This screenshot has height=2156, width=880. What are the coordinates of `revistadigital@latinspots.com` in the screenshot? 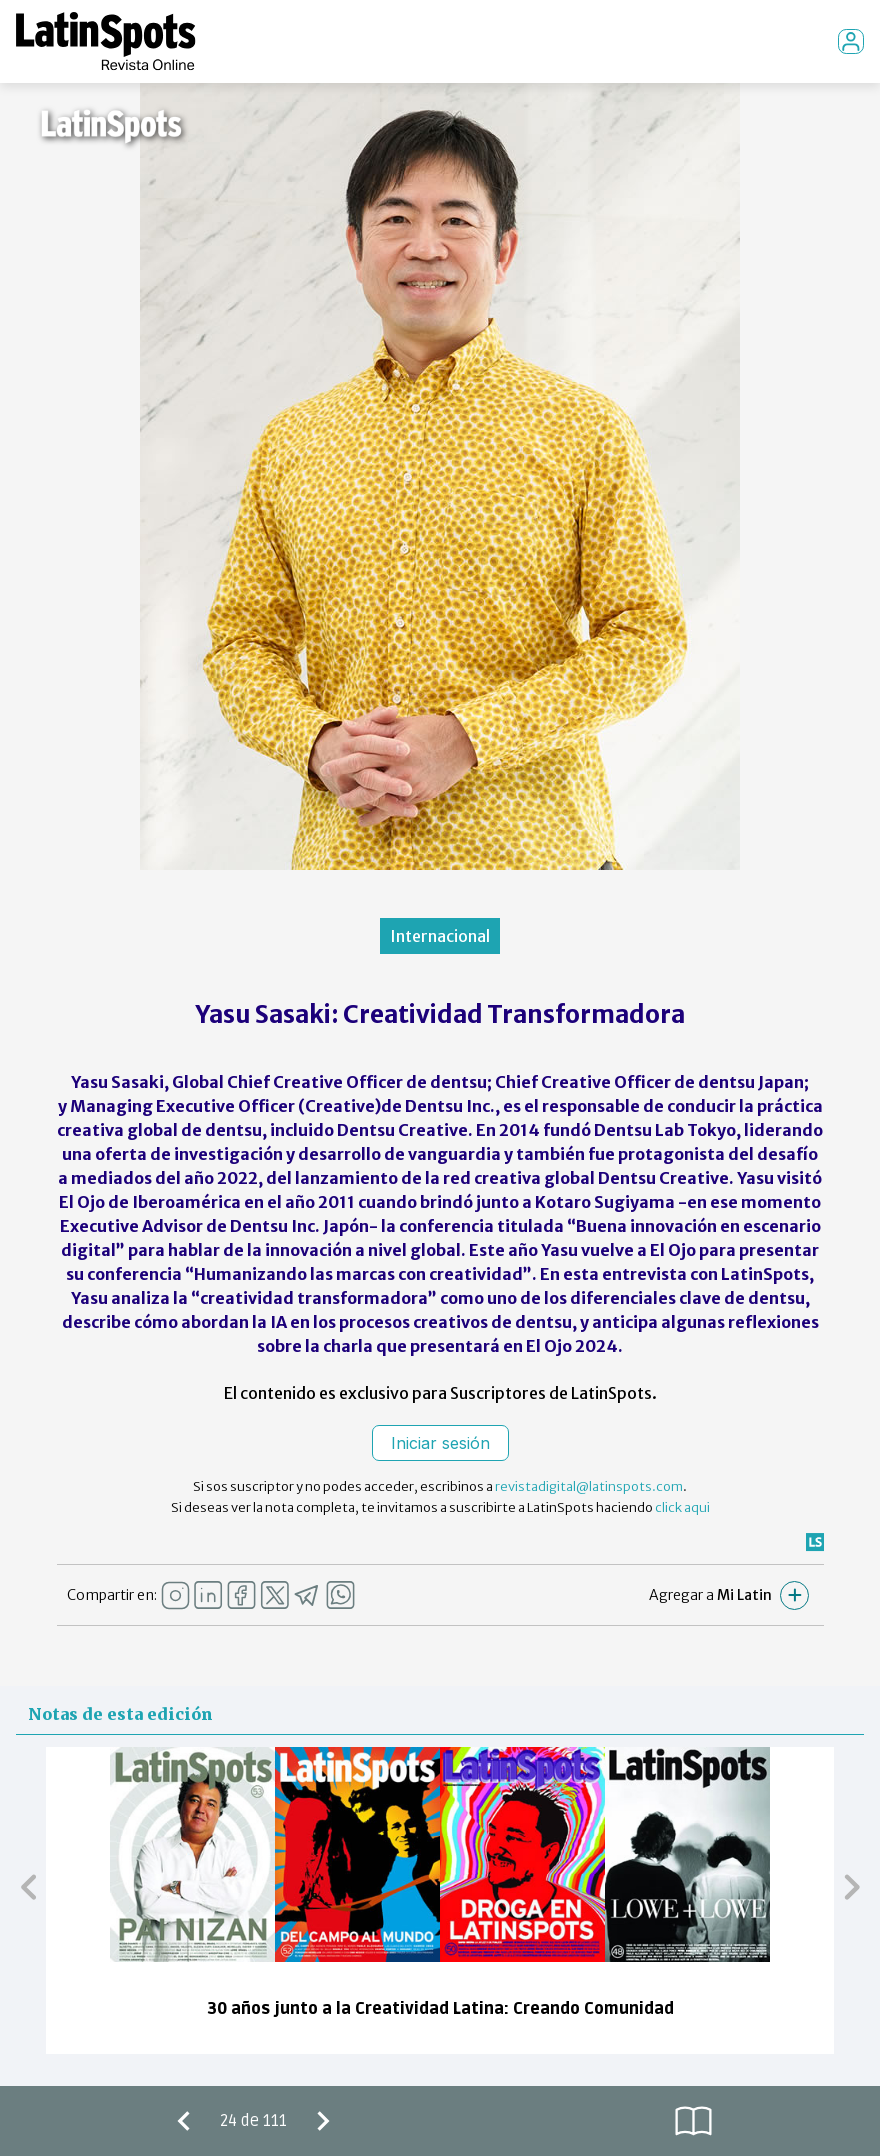 It's located at (589, 1486).